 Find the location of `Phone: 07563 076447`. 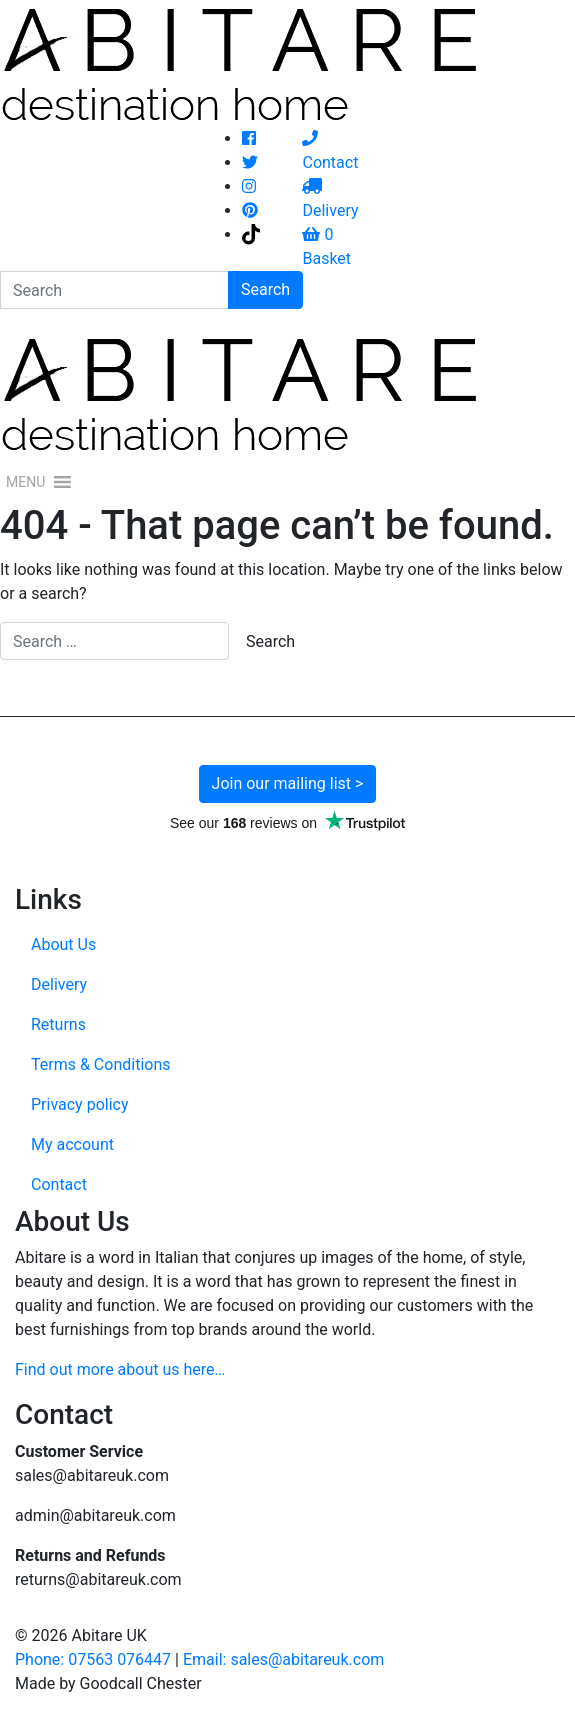

Phone: 07563 076447 is located at coordinates (93, 1659).